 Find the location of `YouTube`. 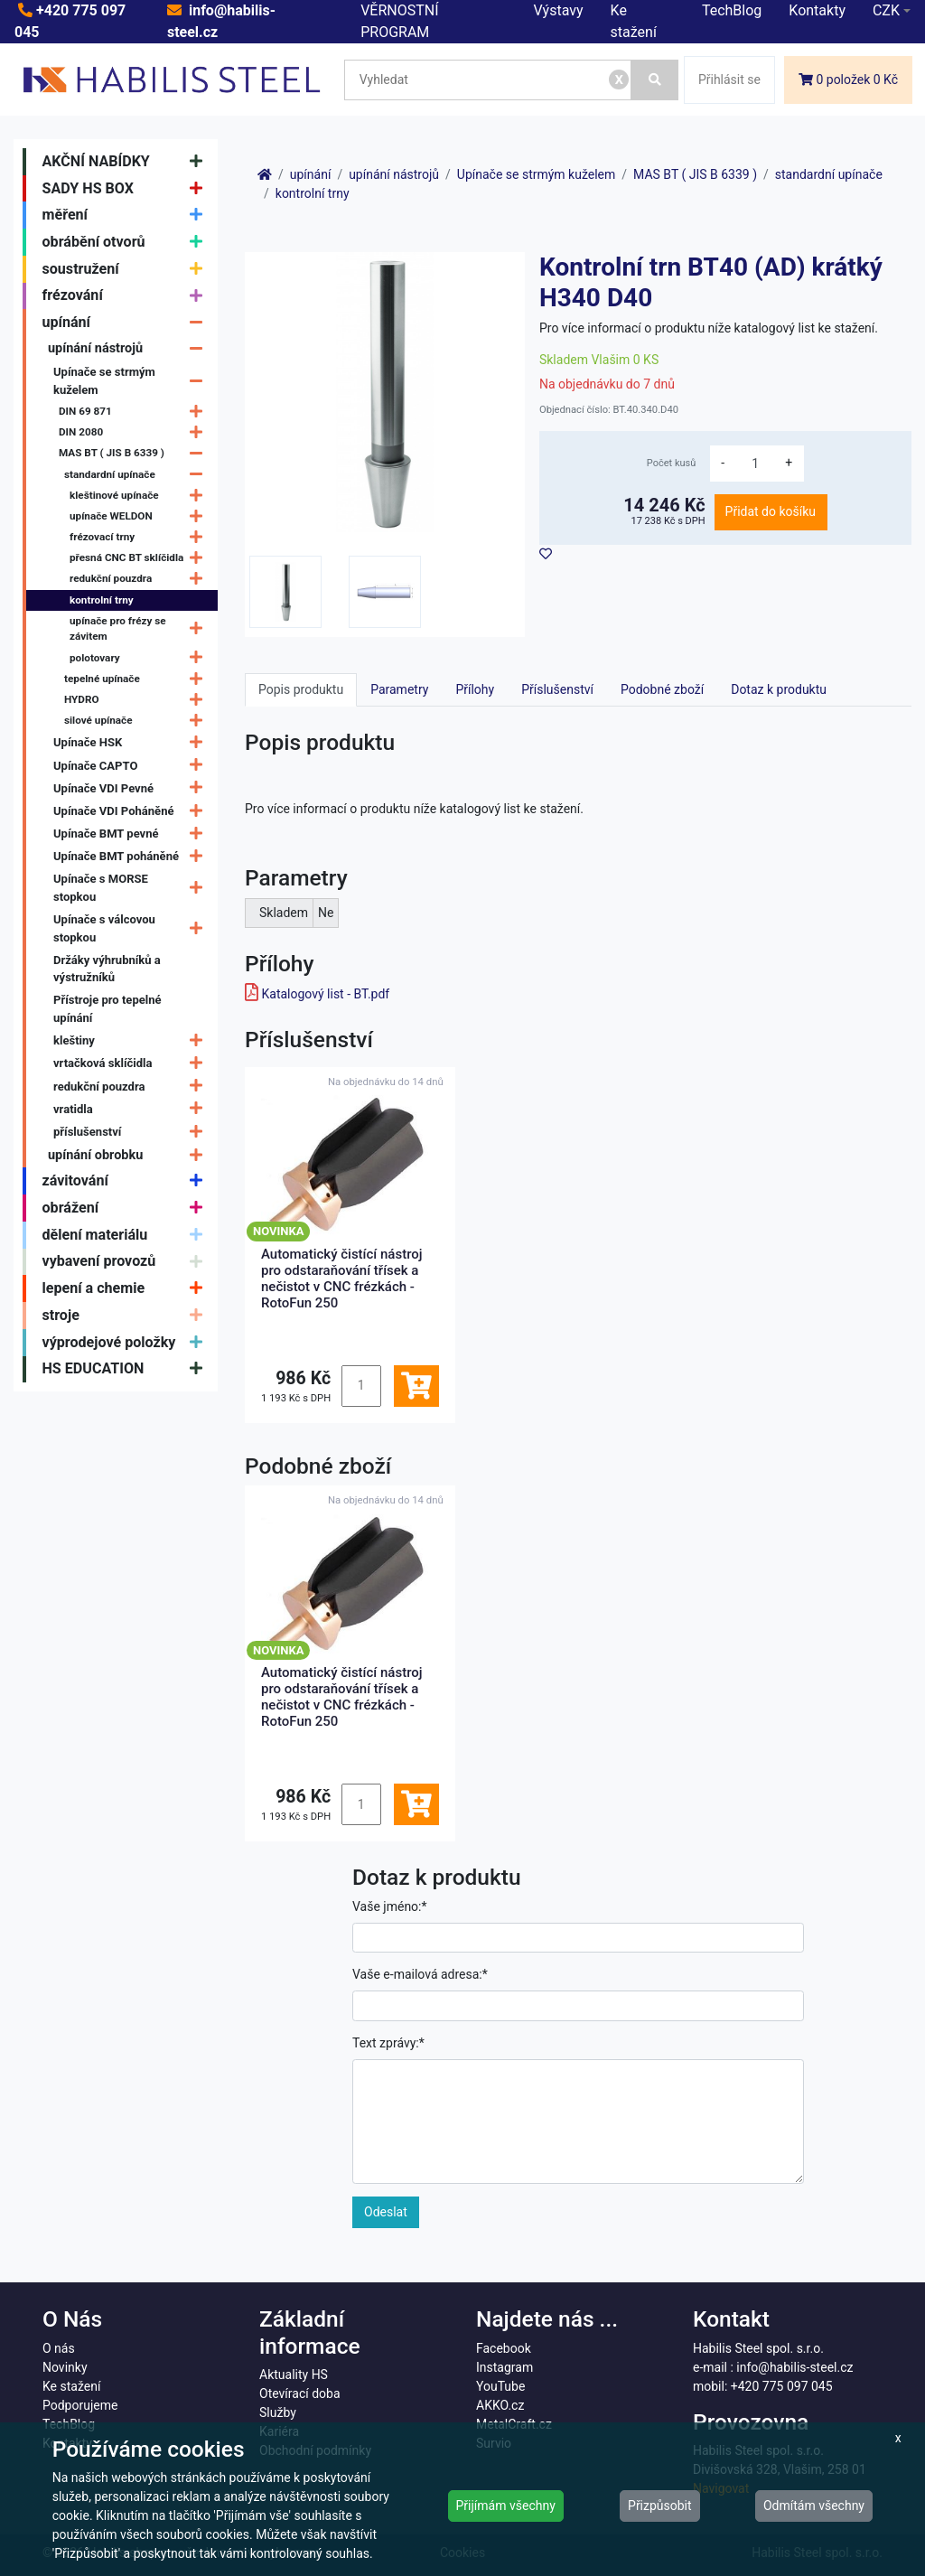

YouTube is located at coordinates (500, 2386).